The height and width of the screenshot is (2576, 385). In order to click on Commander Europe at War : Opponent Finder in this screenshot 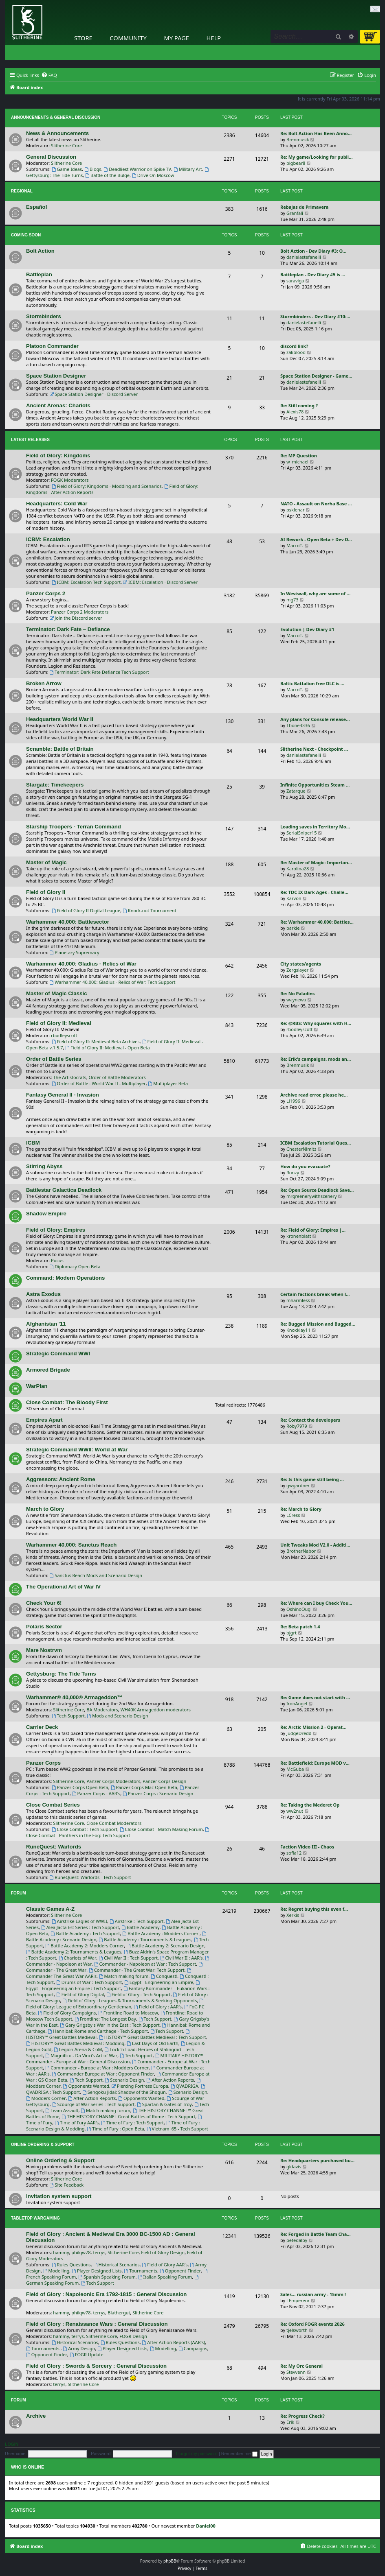, I will do `click(103, 2074)`.